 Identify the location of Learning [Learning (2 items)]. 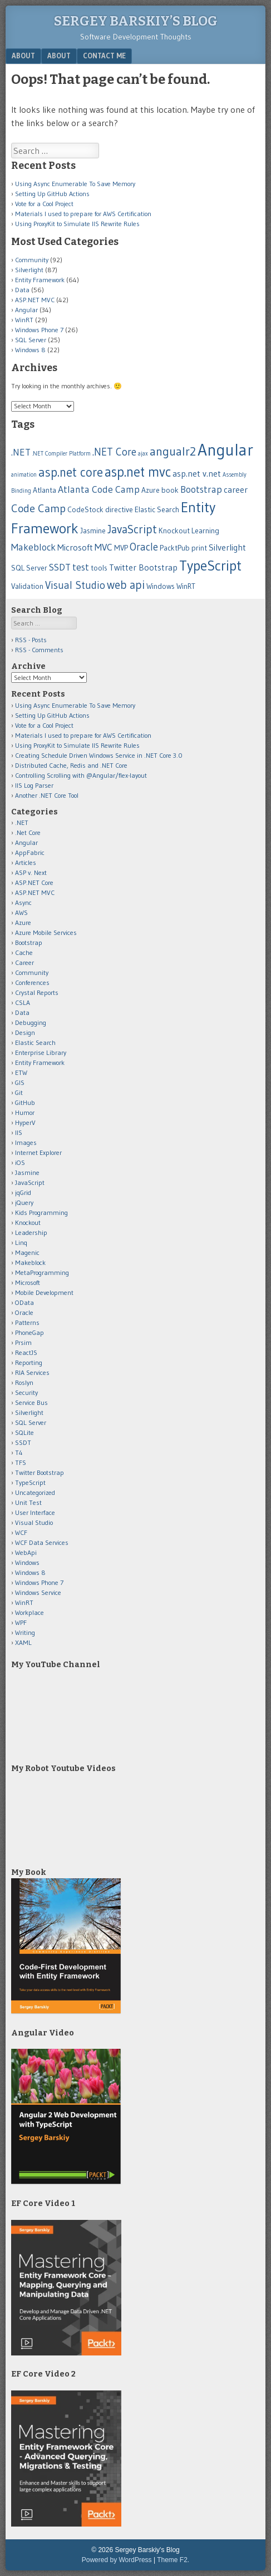
(205, 531).